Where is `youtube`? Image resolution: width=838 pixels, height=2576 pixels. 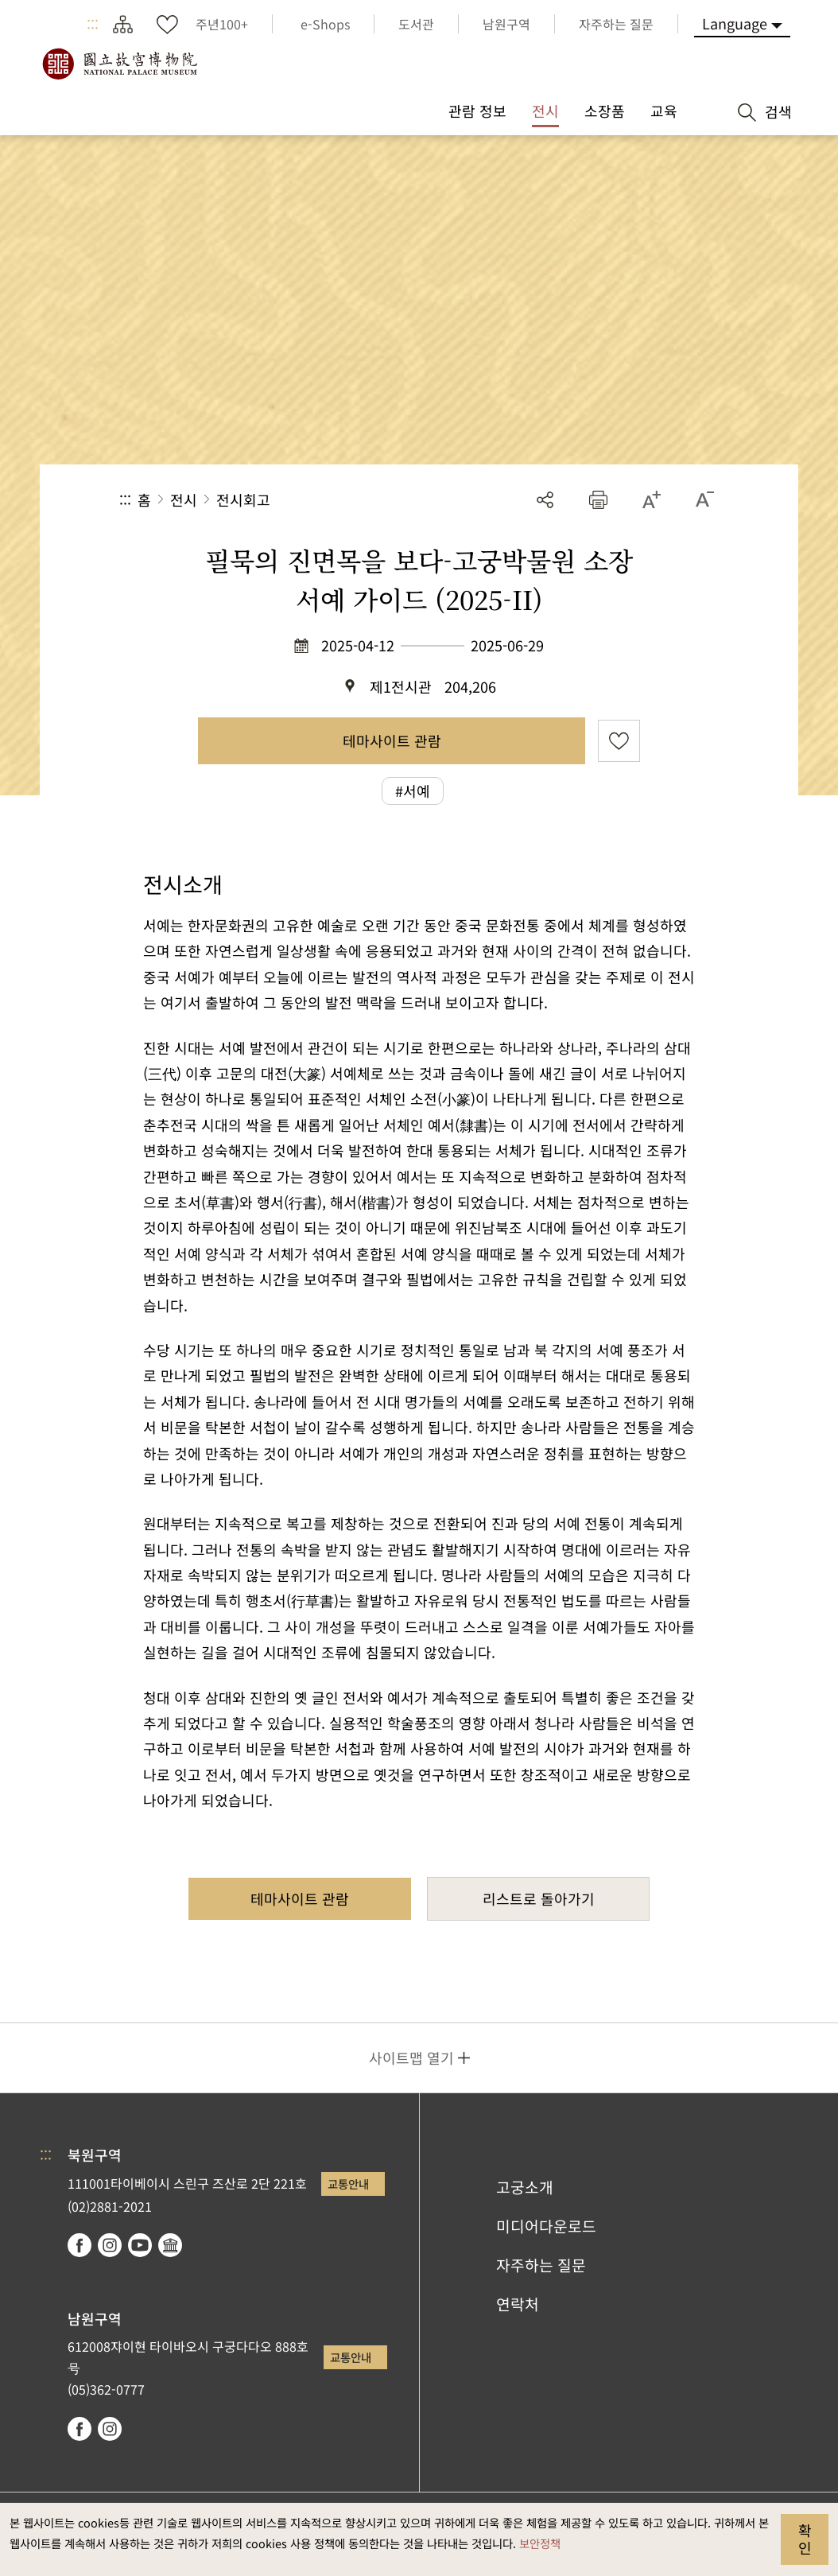 youtube is located at coordinates (140, 2245).